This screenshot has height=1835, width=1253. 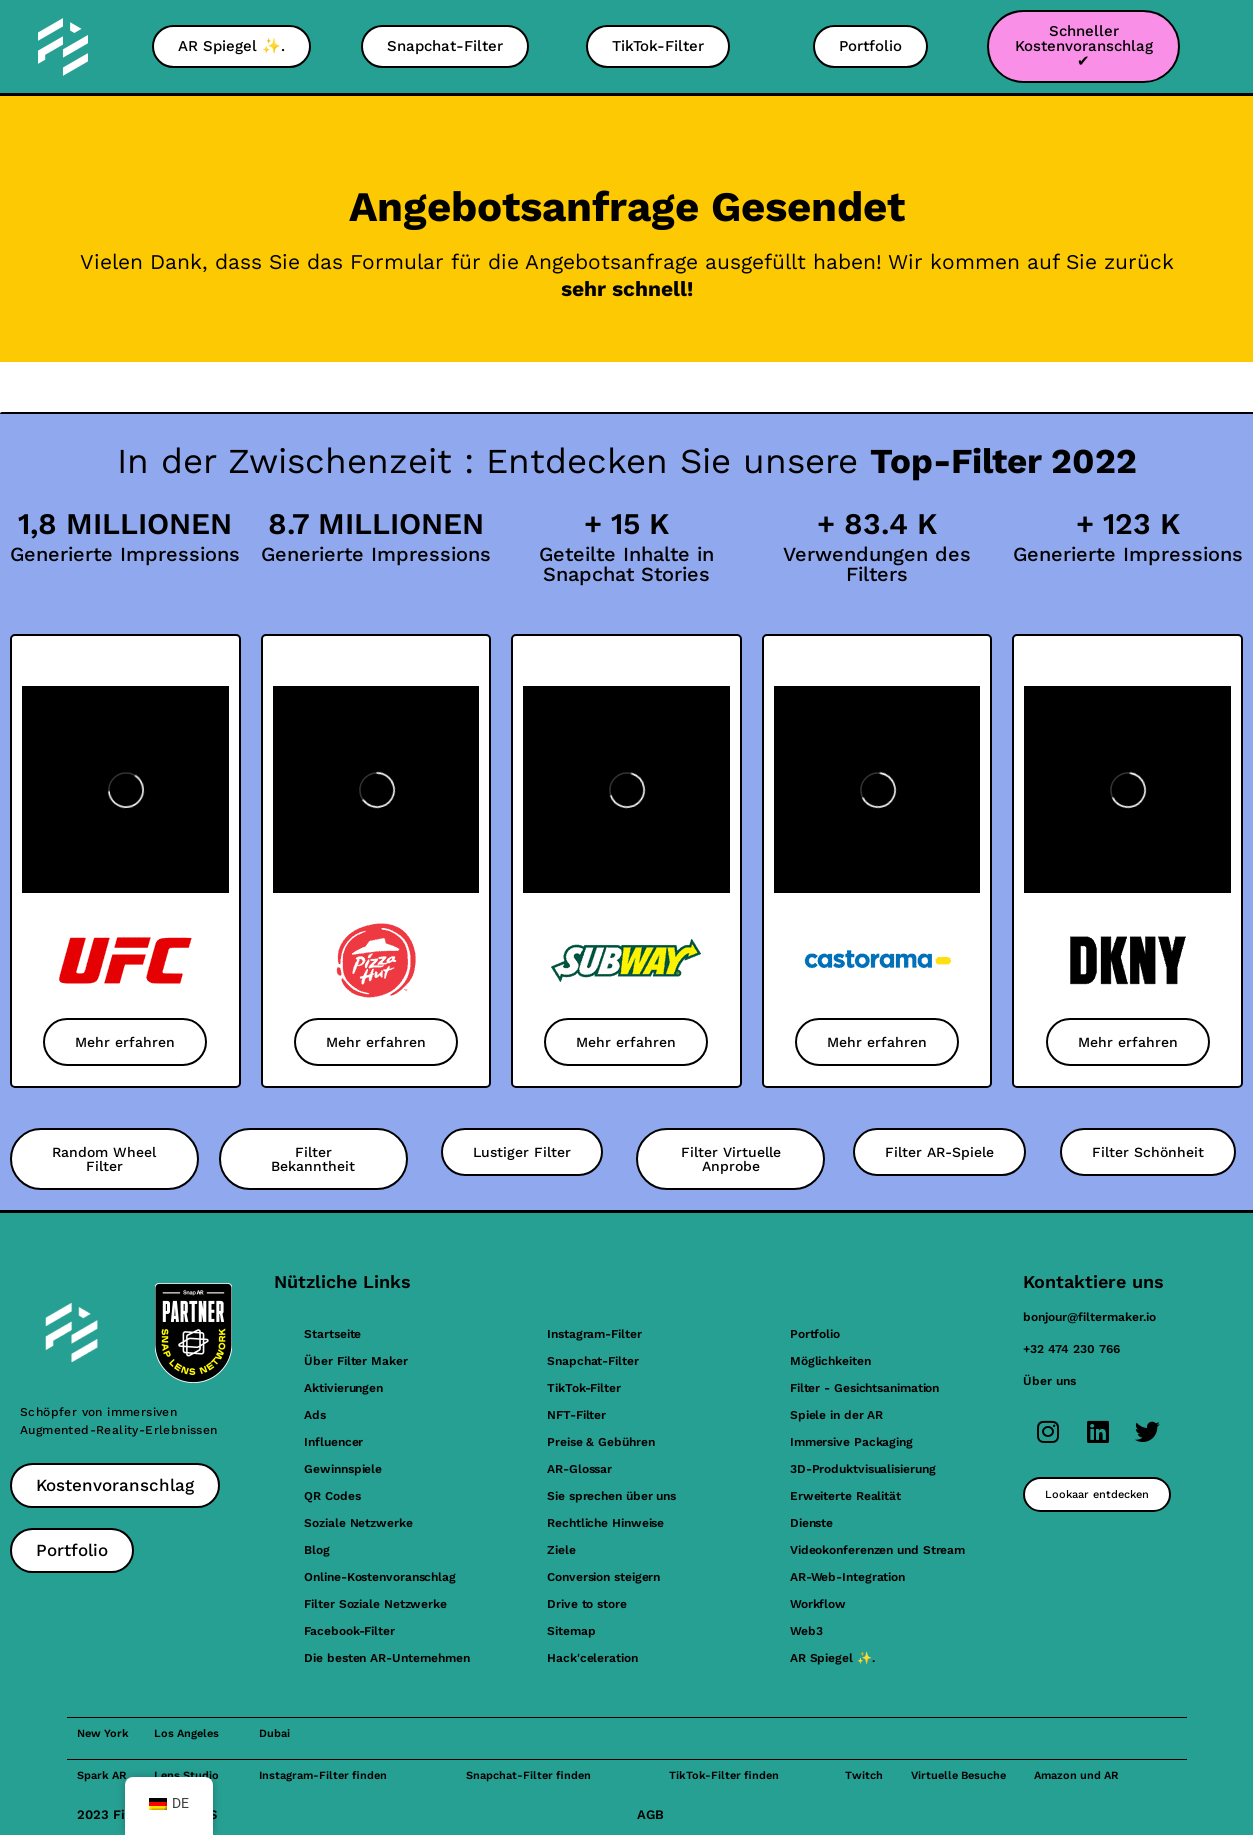 I want to click on Workflow, so click(x=818, y=1604).